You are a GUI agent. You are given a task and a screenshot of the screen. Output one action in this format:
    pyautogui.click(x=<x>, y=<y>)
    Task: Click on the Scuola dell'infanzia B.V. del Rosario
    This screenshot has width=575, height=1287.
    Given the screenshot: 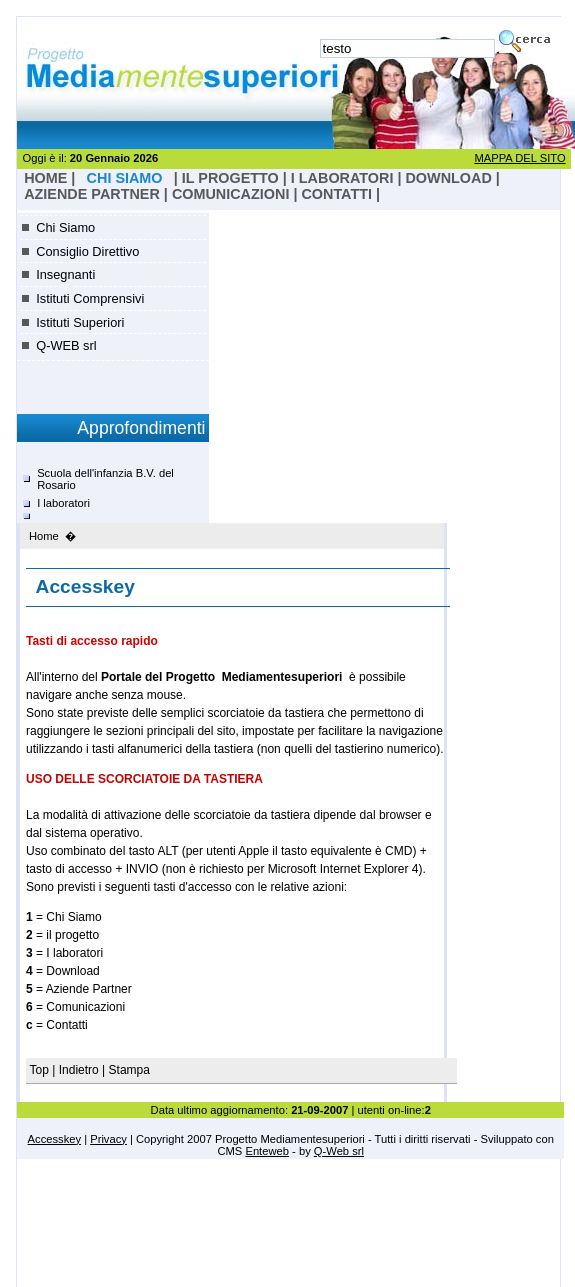 What is the action you would take?
    pyautogui.click(x=105, y=479)
    